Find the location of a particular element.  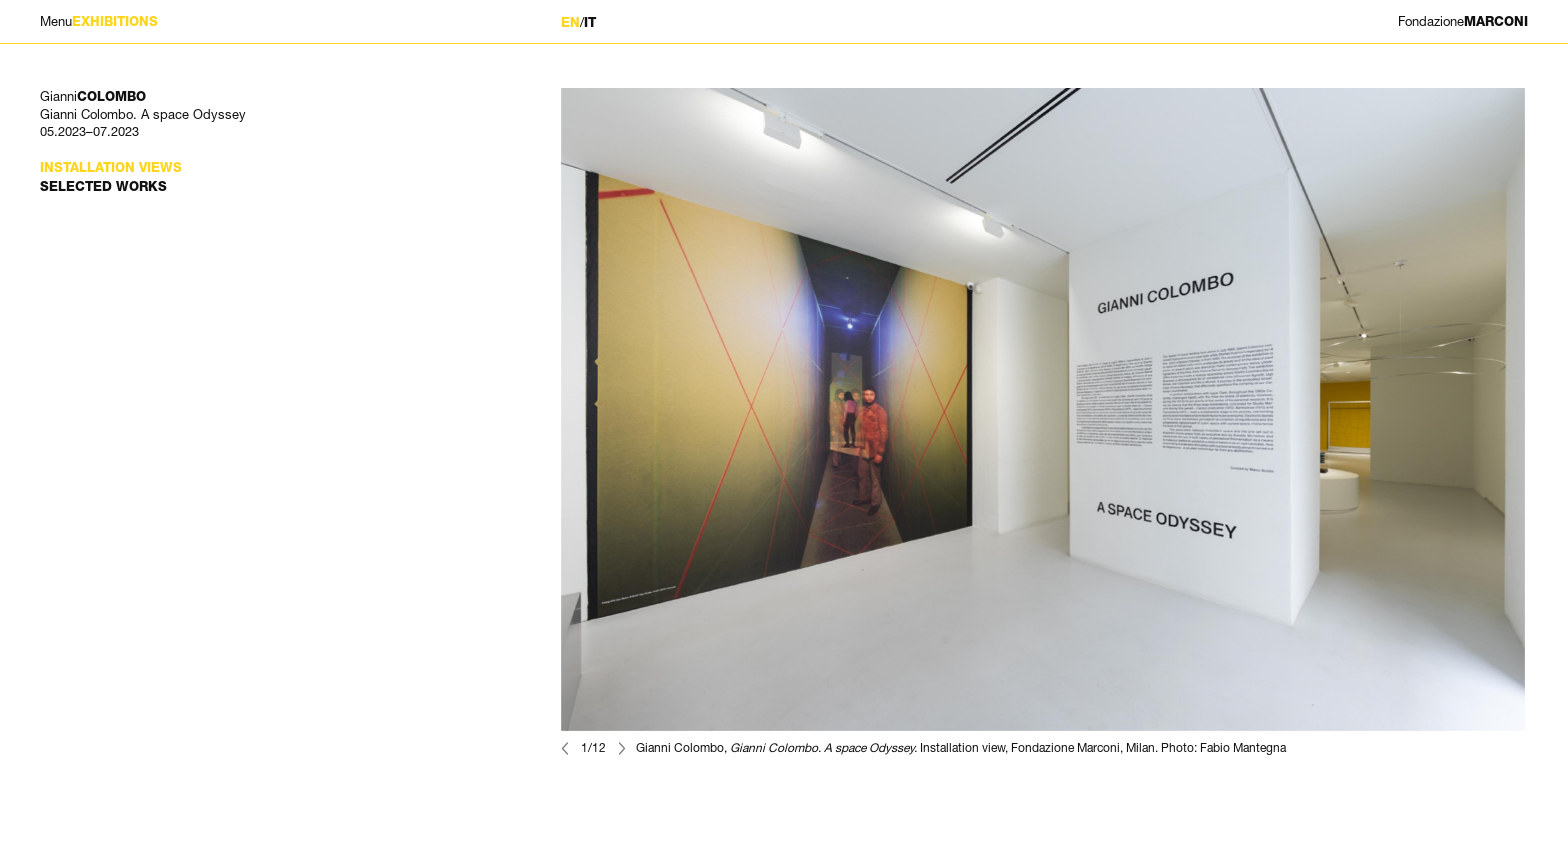

Installation views is located at coordinates (111, 167).